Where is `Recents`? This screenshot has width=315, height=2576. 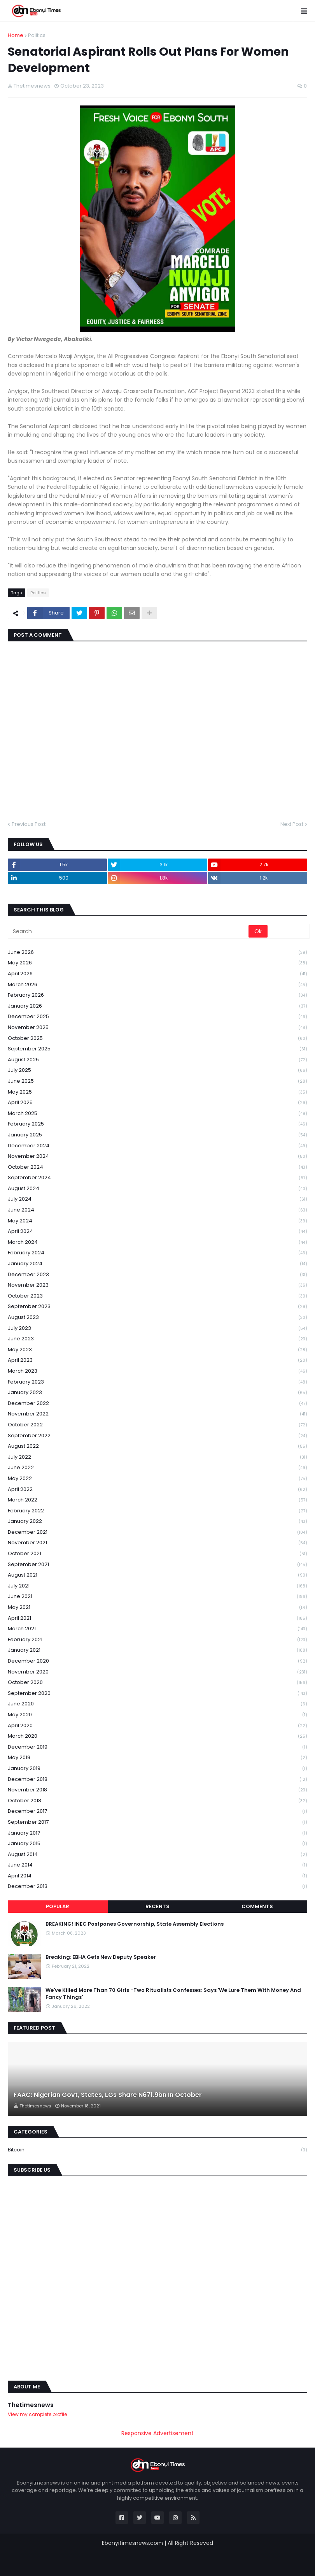
Recents is located at coordinates (157, 1906).